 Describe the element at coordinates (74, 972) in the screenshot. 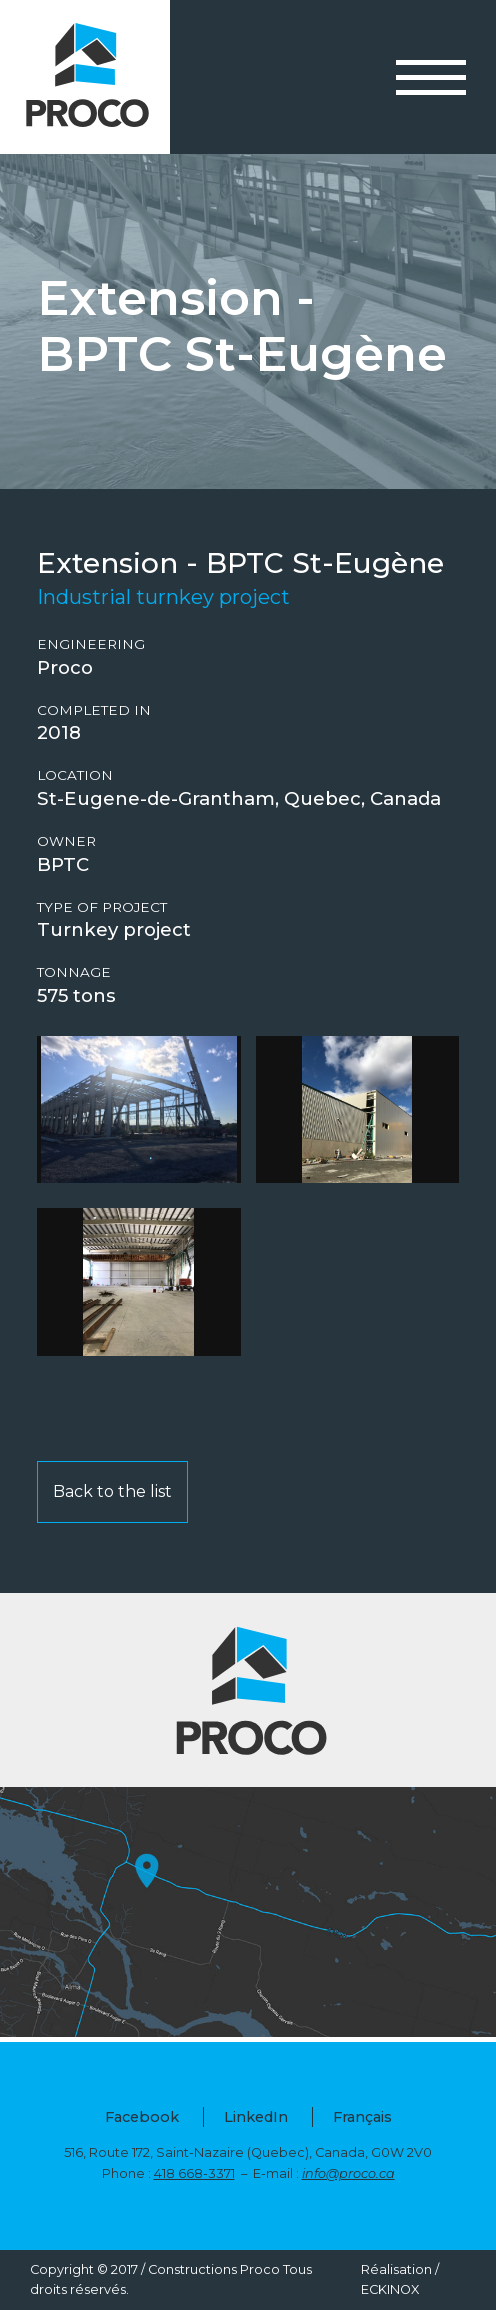

I see `Tonnage` at that location.